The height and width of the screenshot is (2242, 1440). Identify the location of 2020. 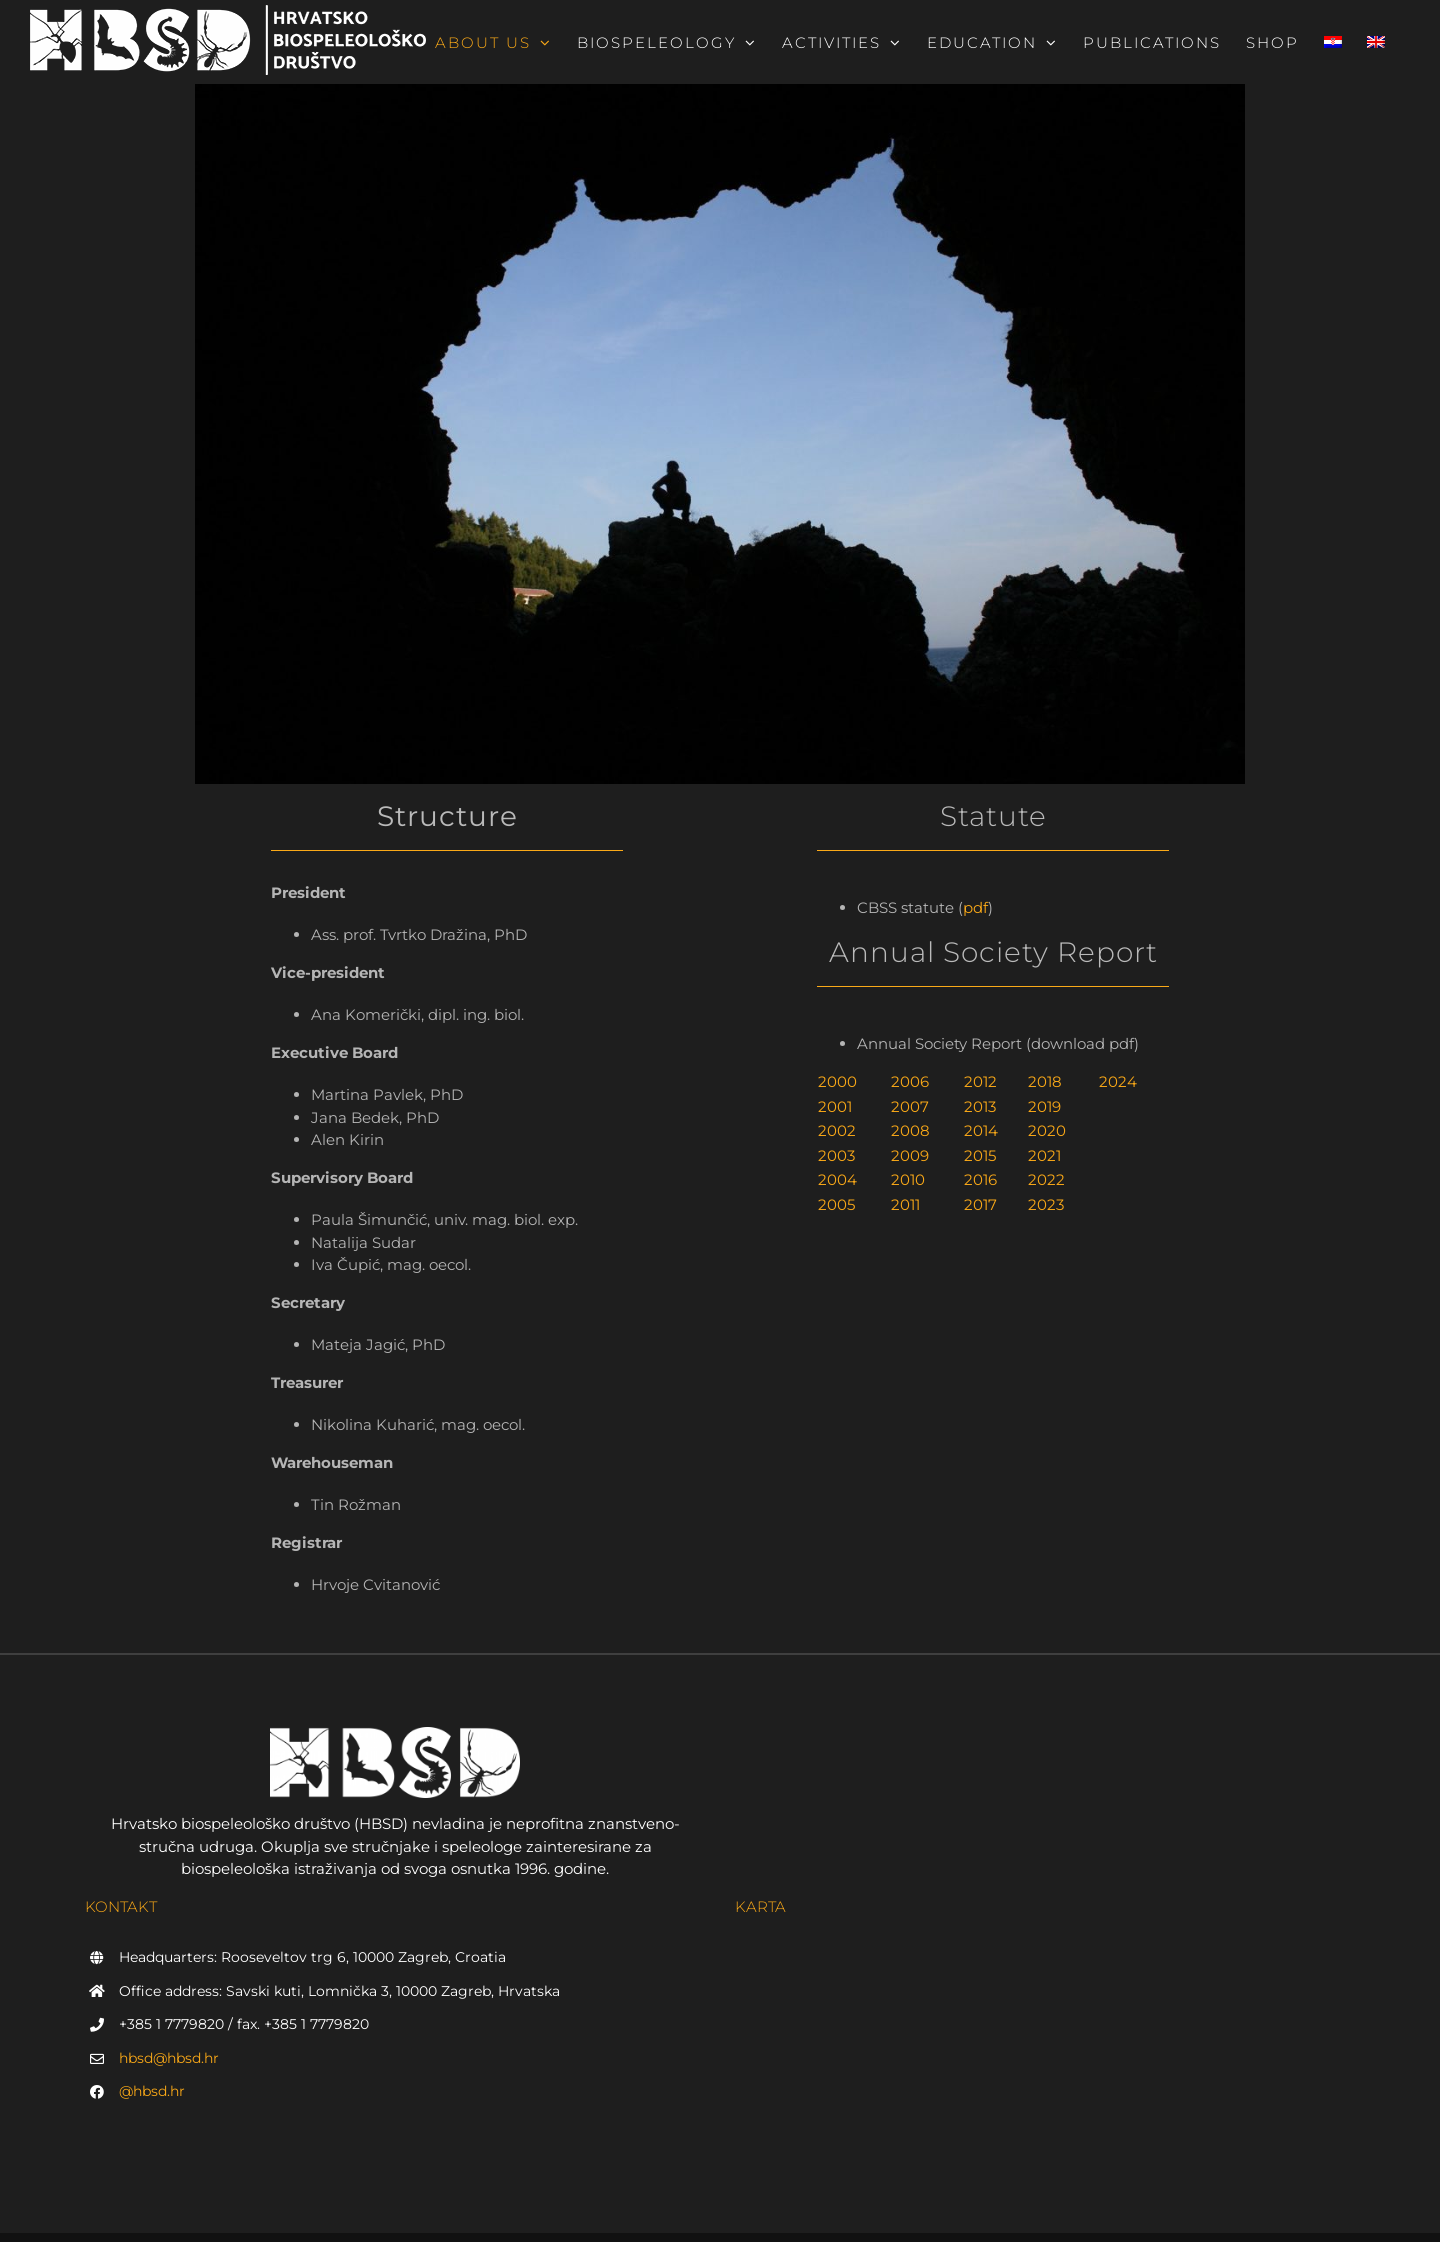
(1047, 1130).